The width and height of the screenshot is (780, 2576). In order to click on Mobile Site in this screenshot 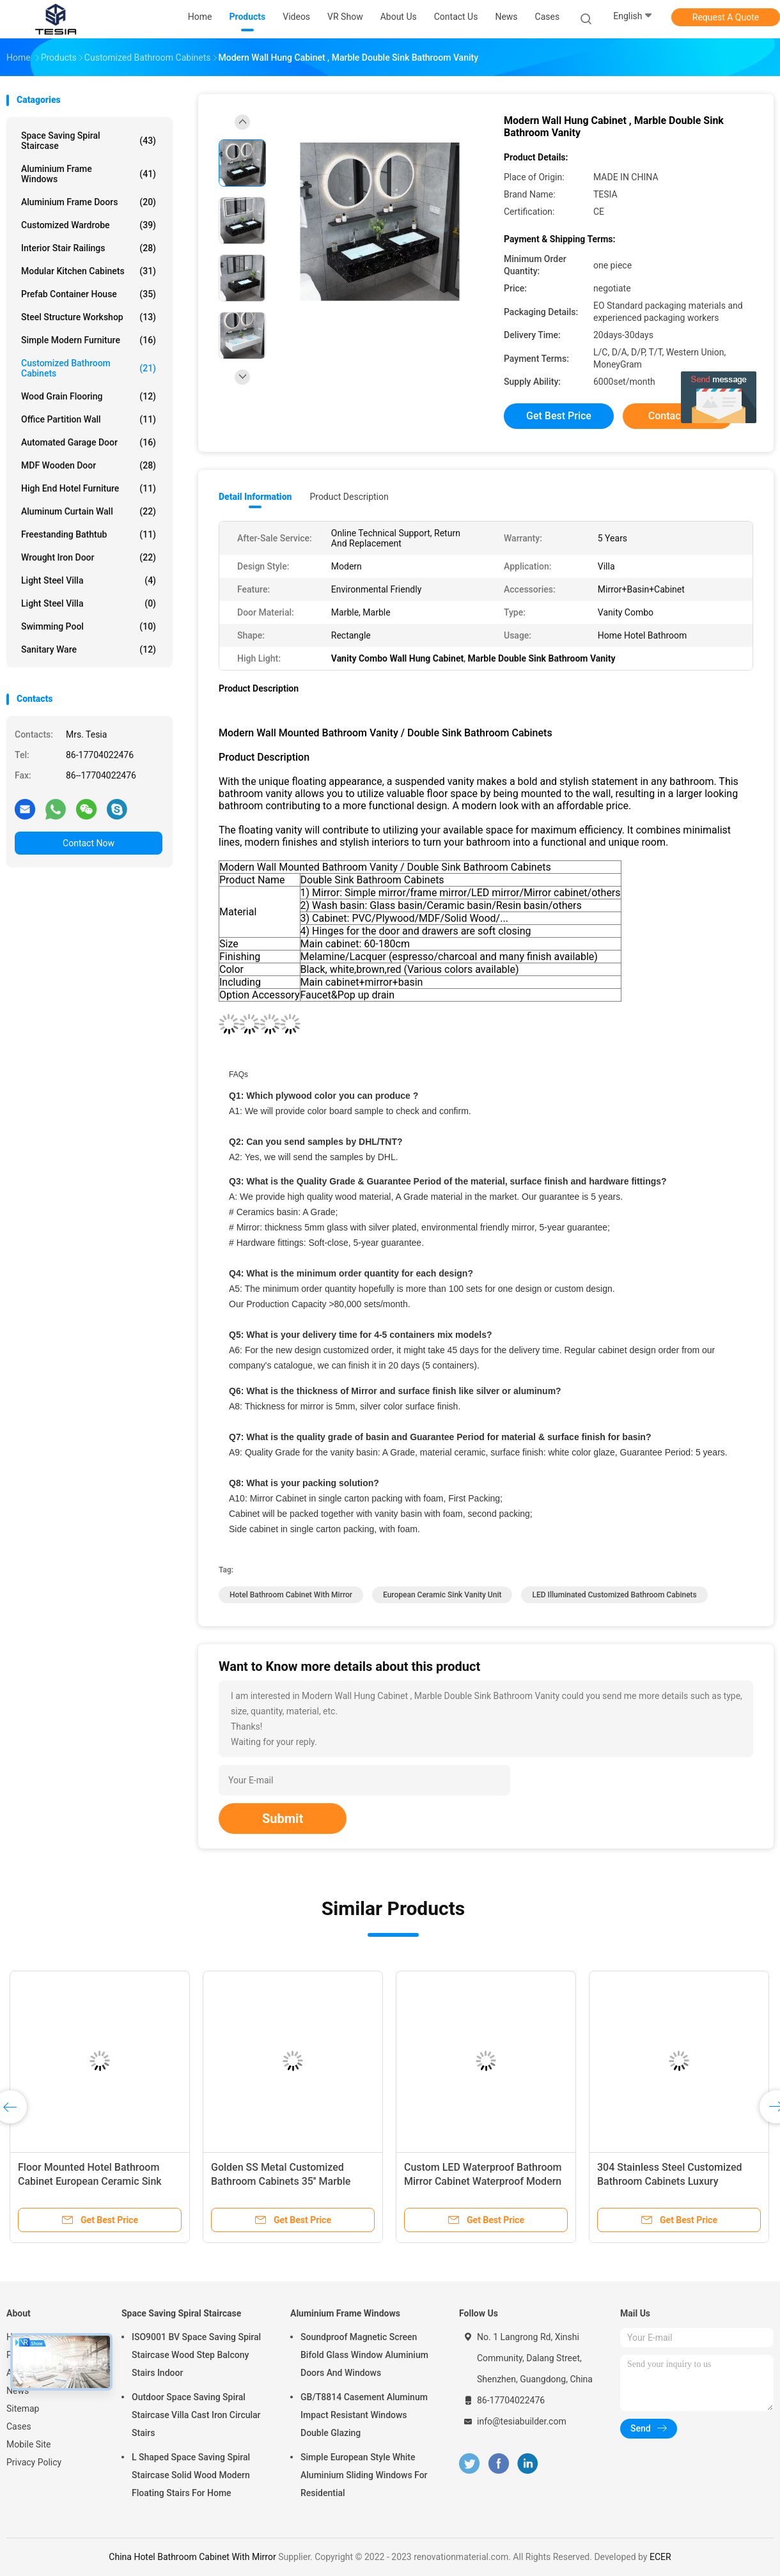, I will do `click(28, 2444)`.